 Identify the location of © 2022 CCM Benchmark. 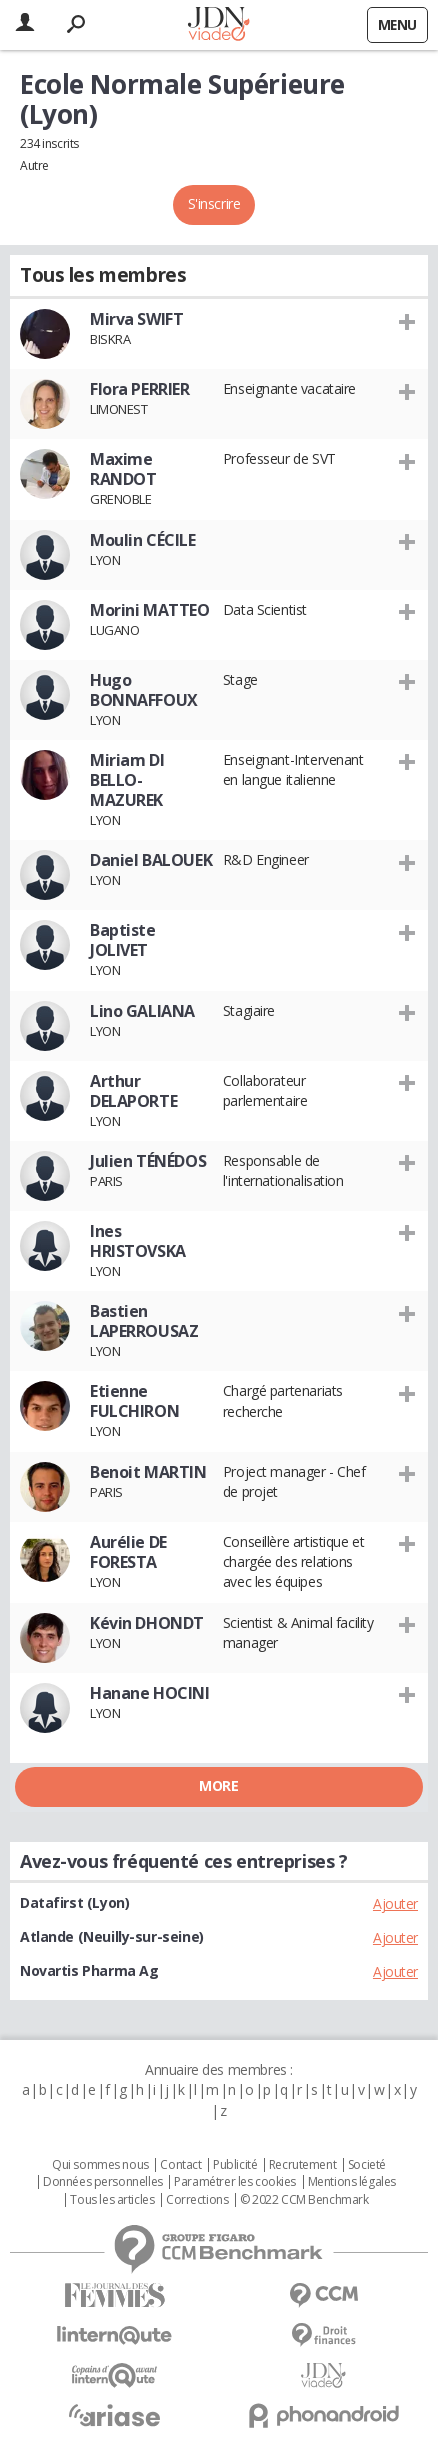
(304, 2200).